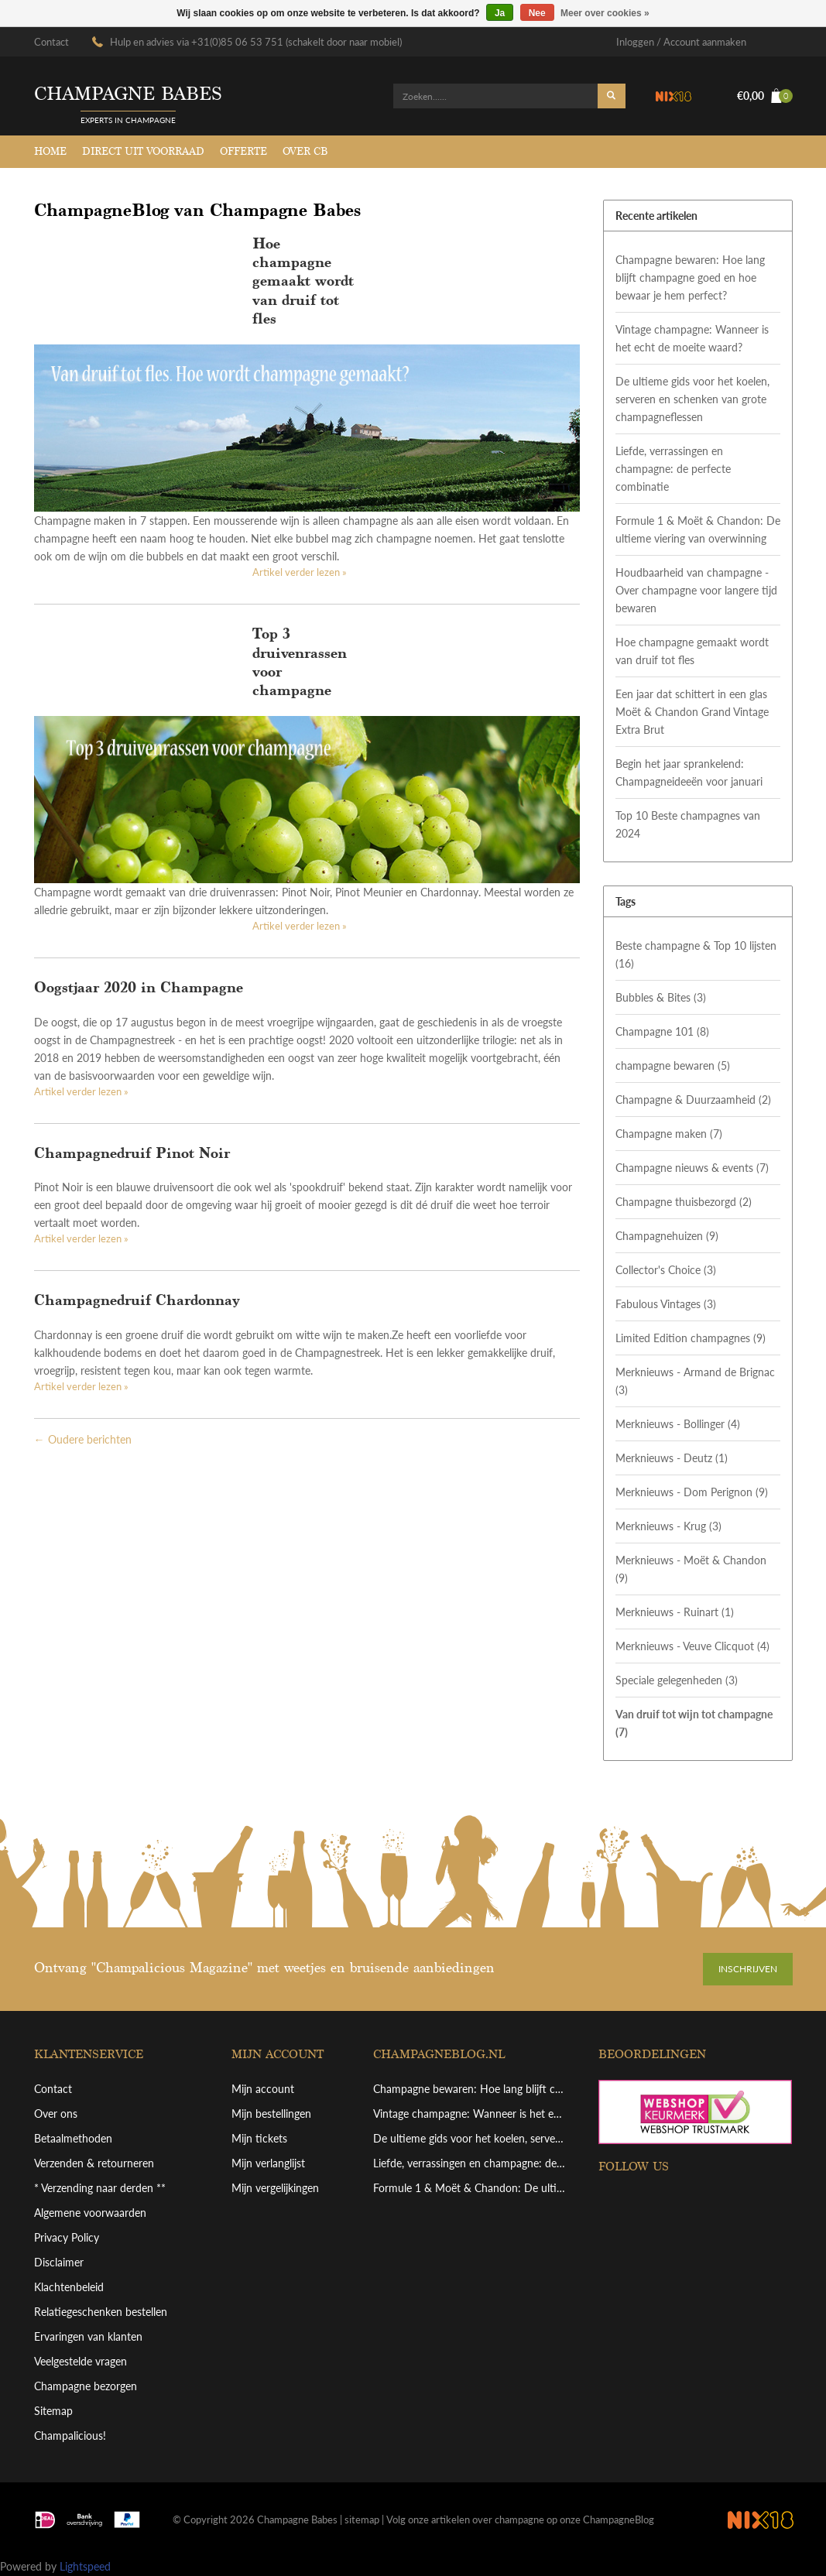 Image resolution: width=826 pixels, height=2576 pixels. What do you see at coordinates (672, 1065) in the screenshot?
I see `champagne bewaren` at bounding box center [672, 1065].